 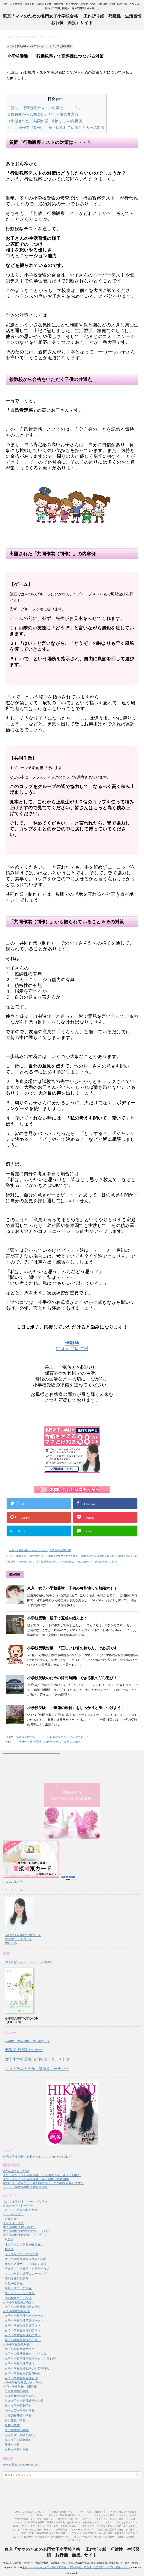 What do you see at coordinates (9, 2249) in the screenshot?
I see `相談会` at bounding box center [9, 2249].